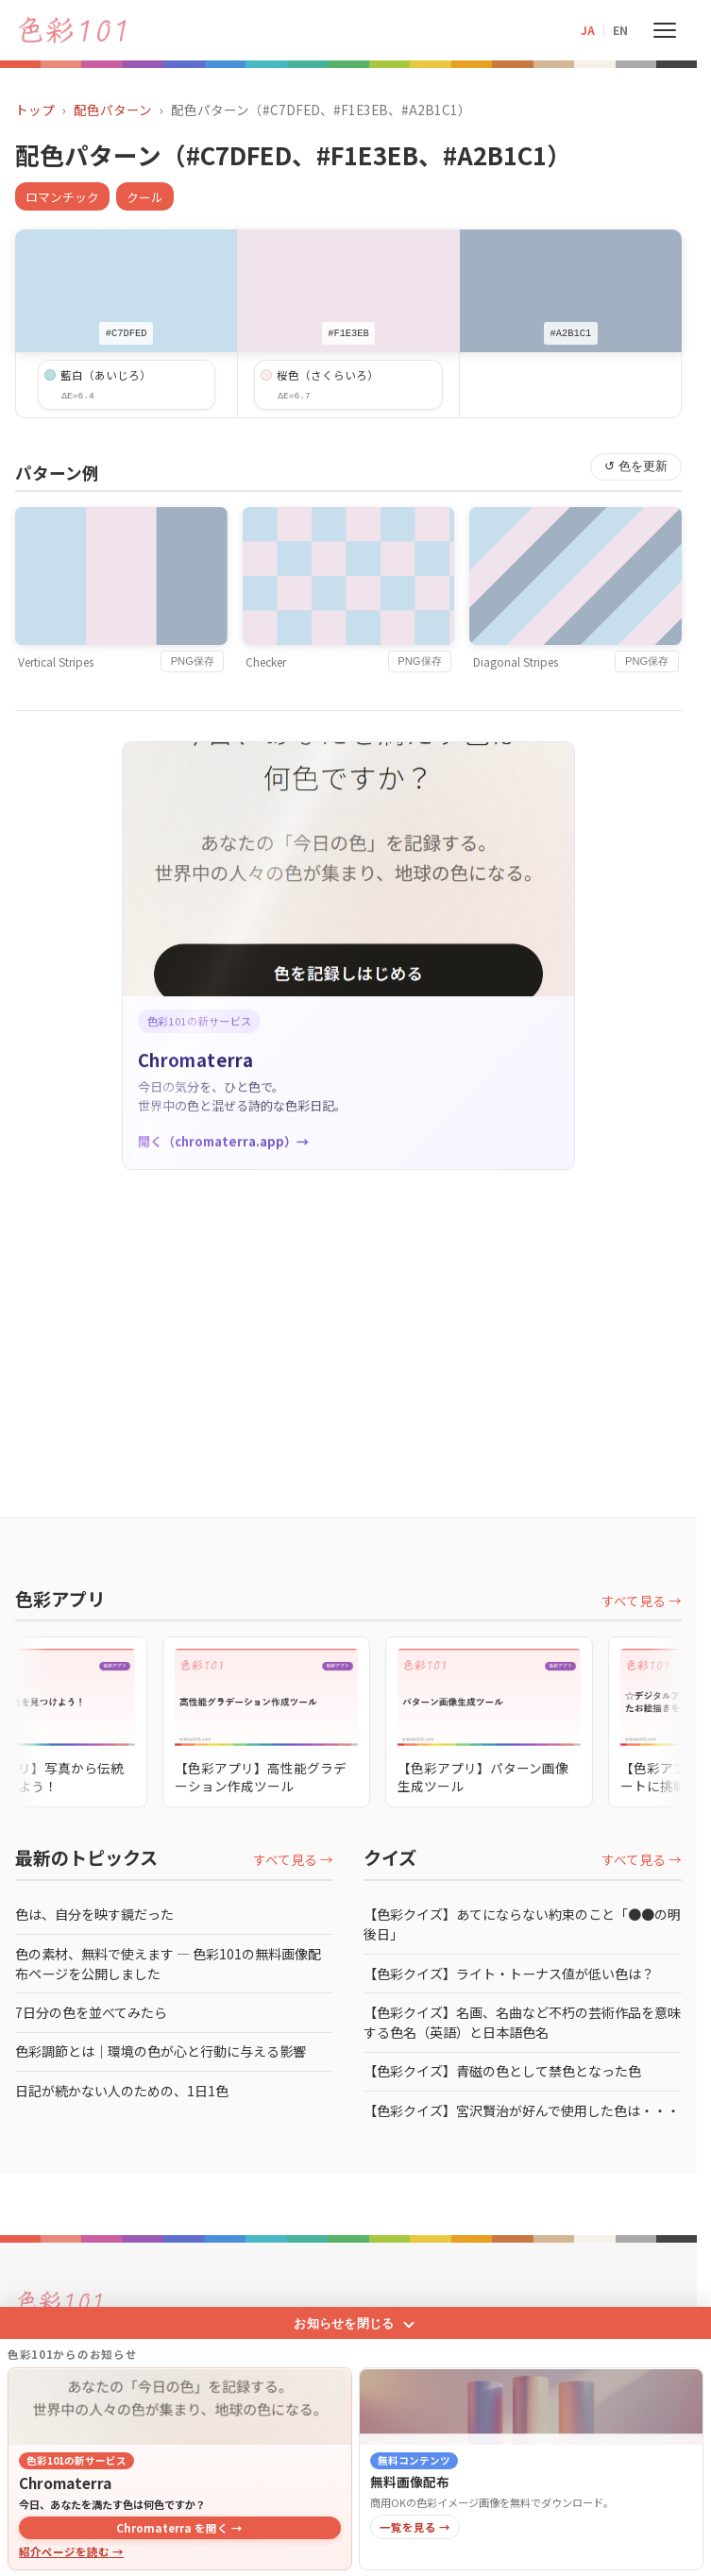 This screenshot has width=711, height=2576. What do you see at coordinates (122, 2090) in the screenshot?
I see `日記が続かない人のための、1日1色` at bounding box center [122, 2090].